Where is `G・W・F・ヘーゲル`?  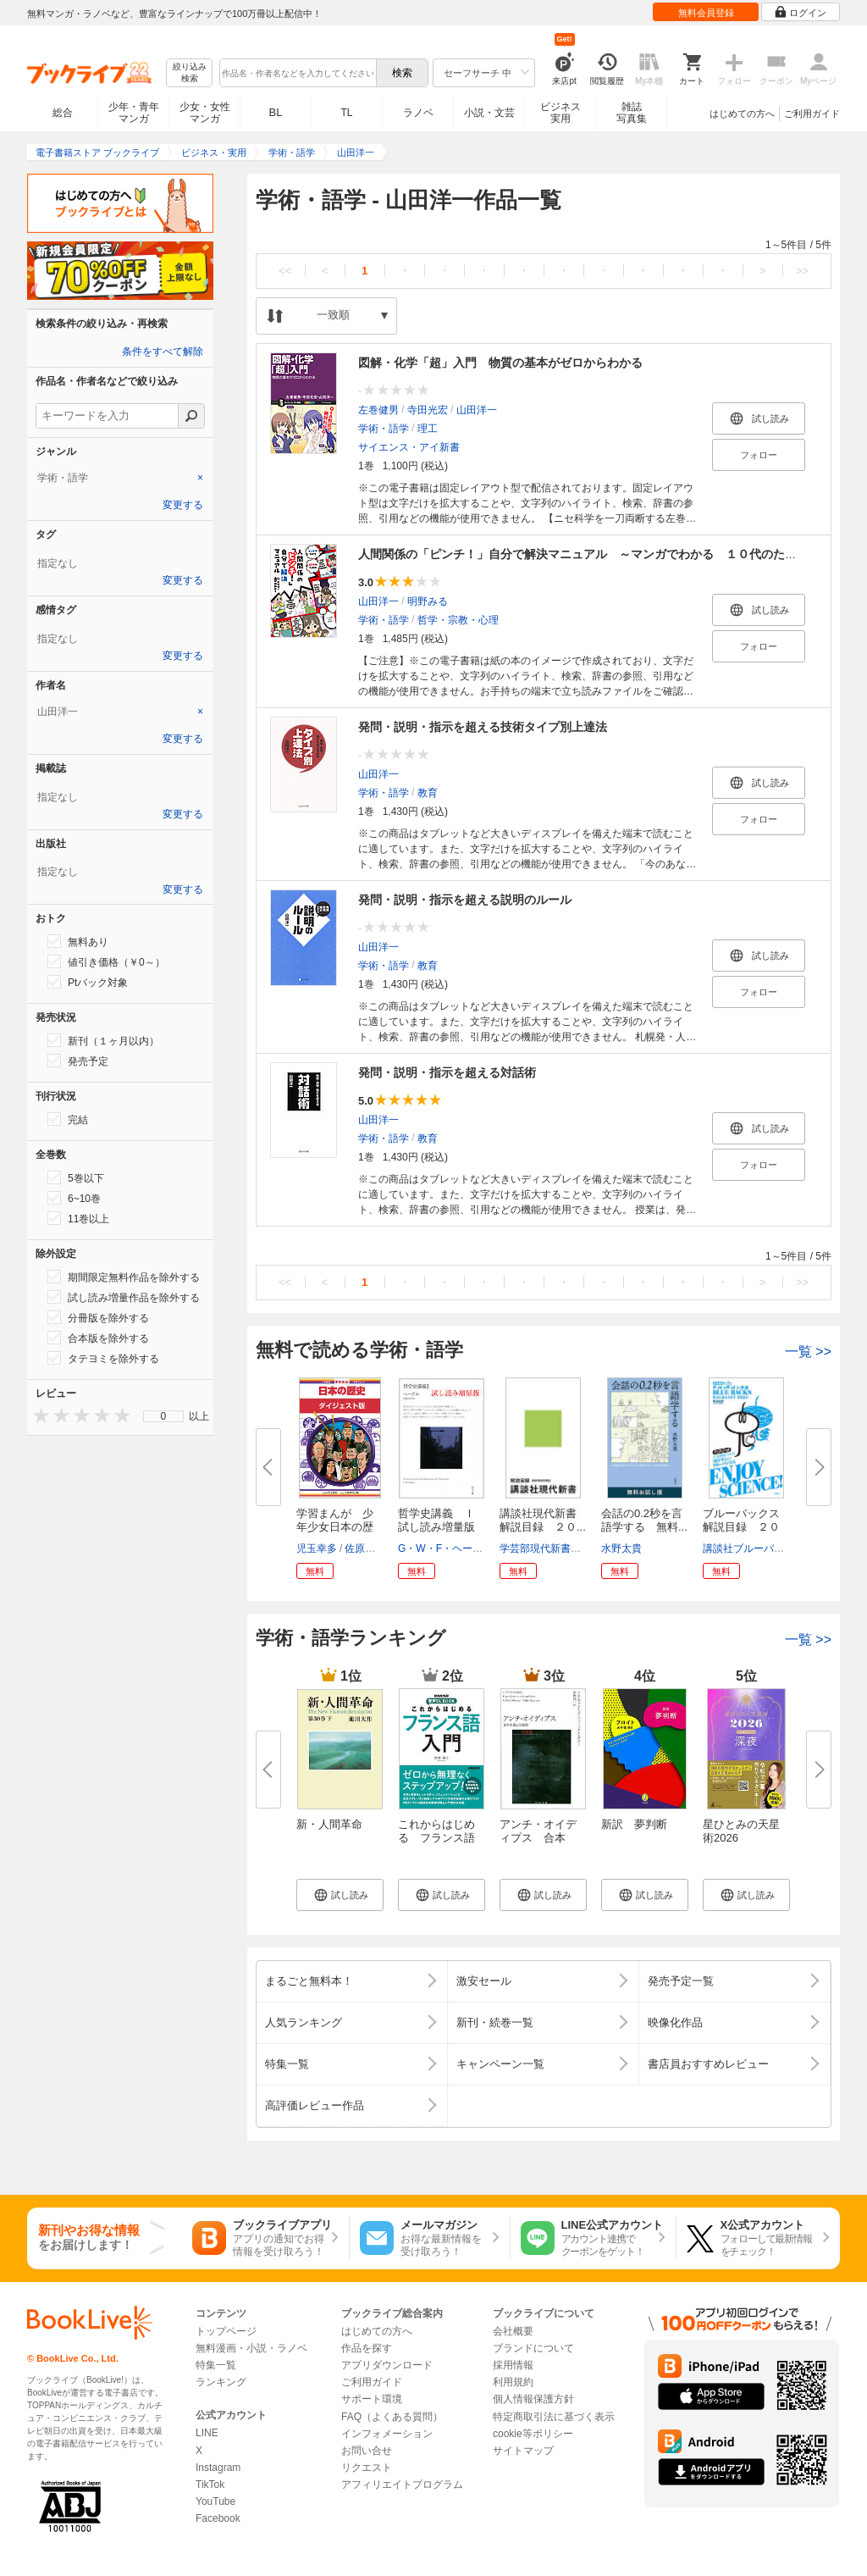 G・W・F・ヘーゲル is located at coordinates (445, 1548).